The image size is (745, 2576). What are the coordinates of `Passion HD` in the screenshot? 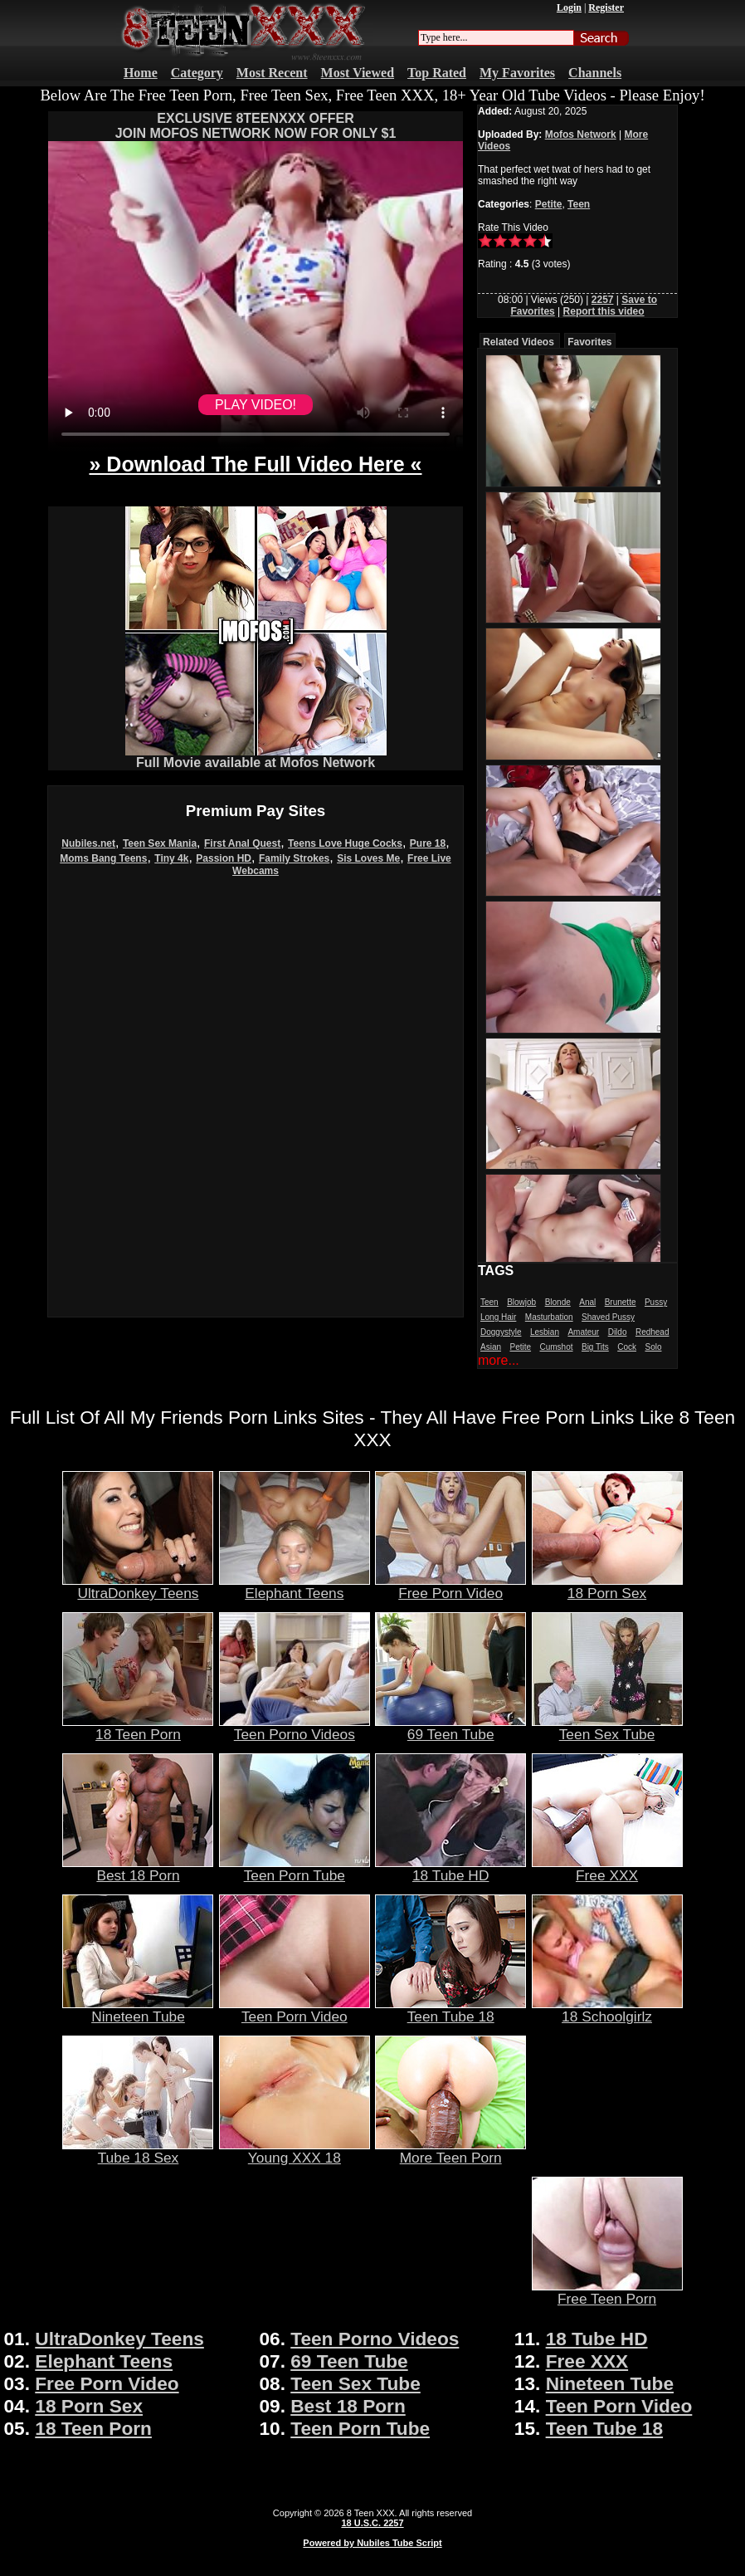 It's located at (223, 858).